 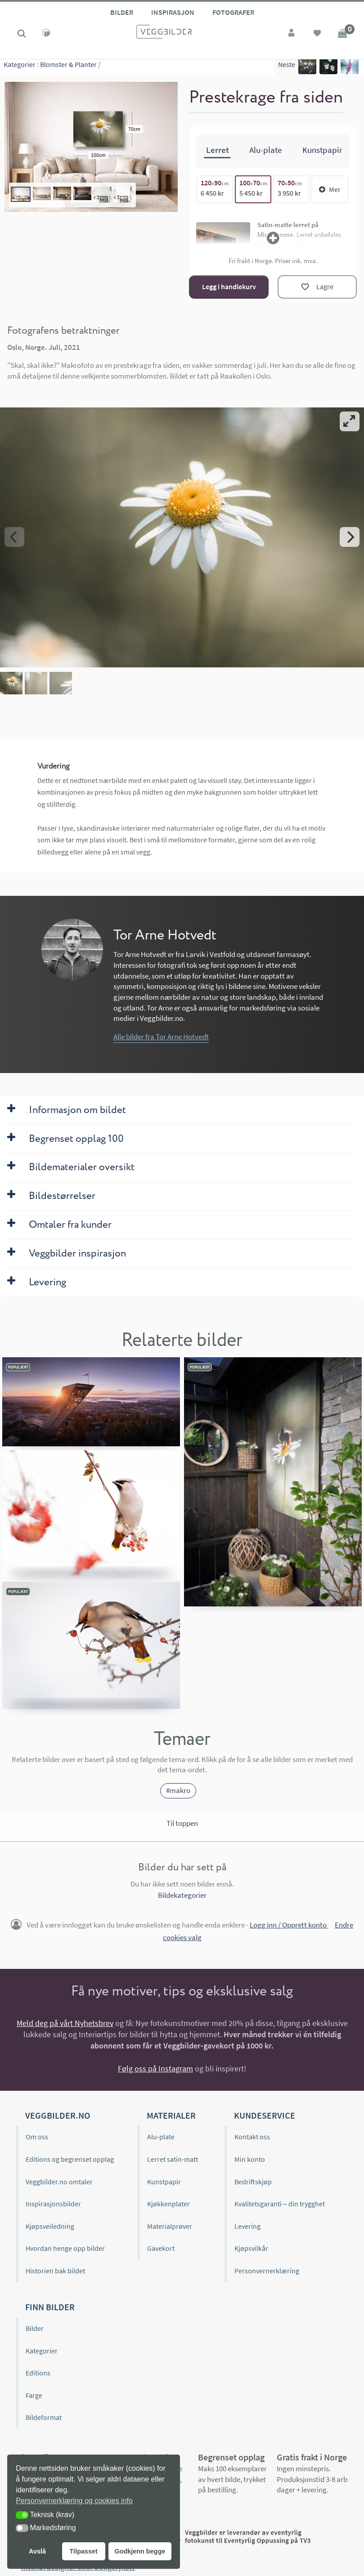 What do you see at coordinates (350, 536) in the screenshot?
I see `[Next]` at bounding box center [350, 536].